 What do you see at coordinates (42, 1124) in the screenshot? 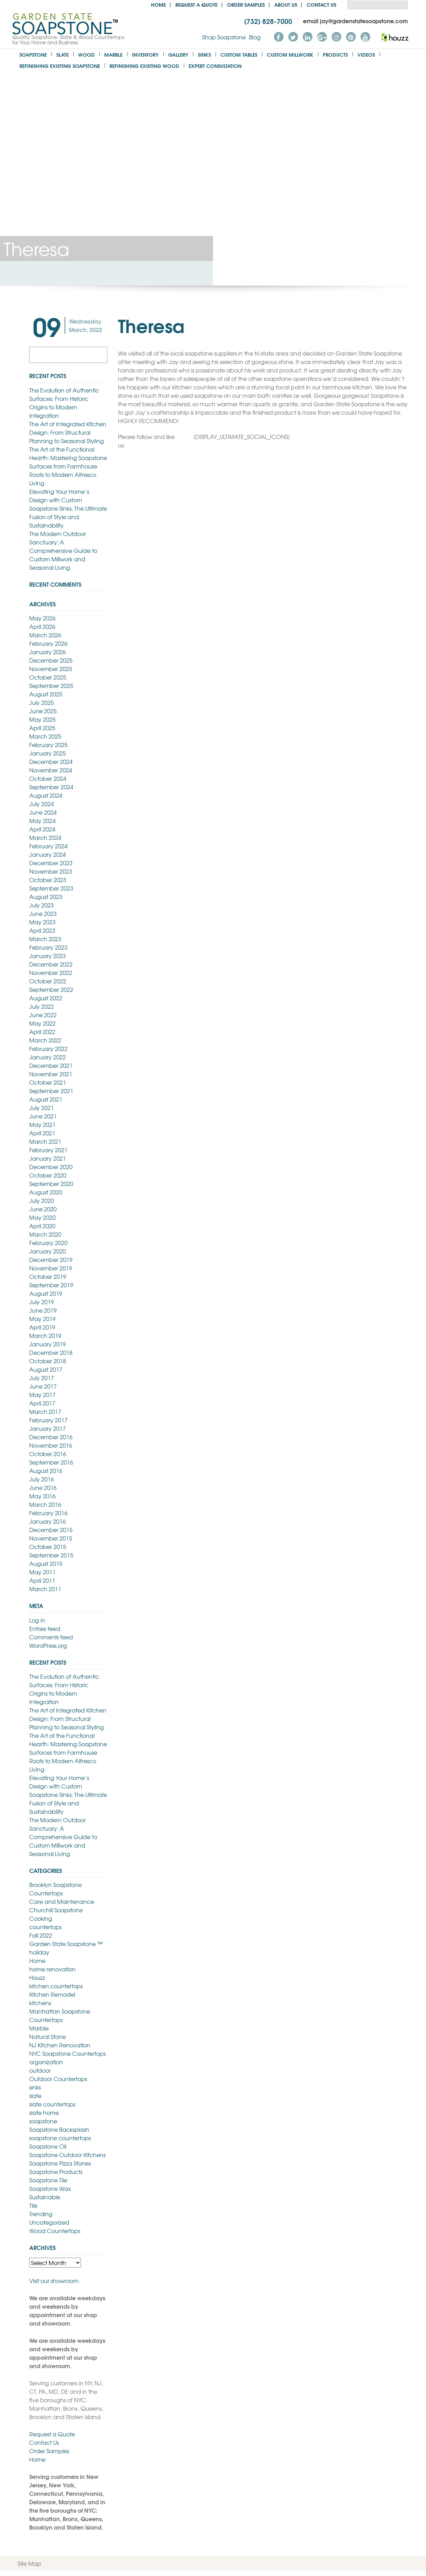
I see `May 2021` at bounding box center [42, 1124].